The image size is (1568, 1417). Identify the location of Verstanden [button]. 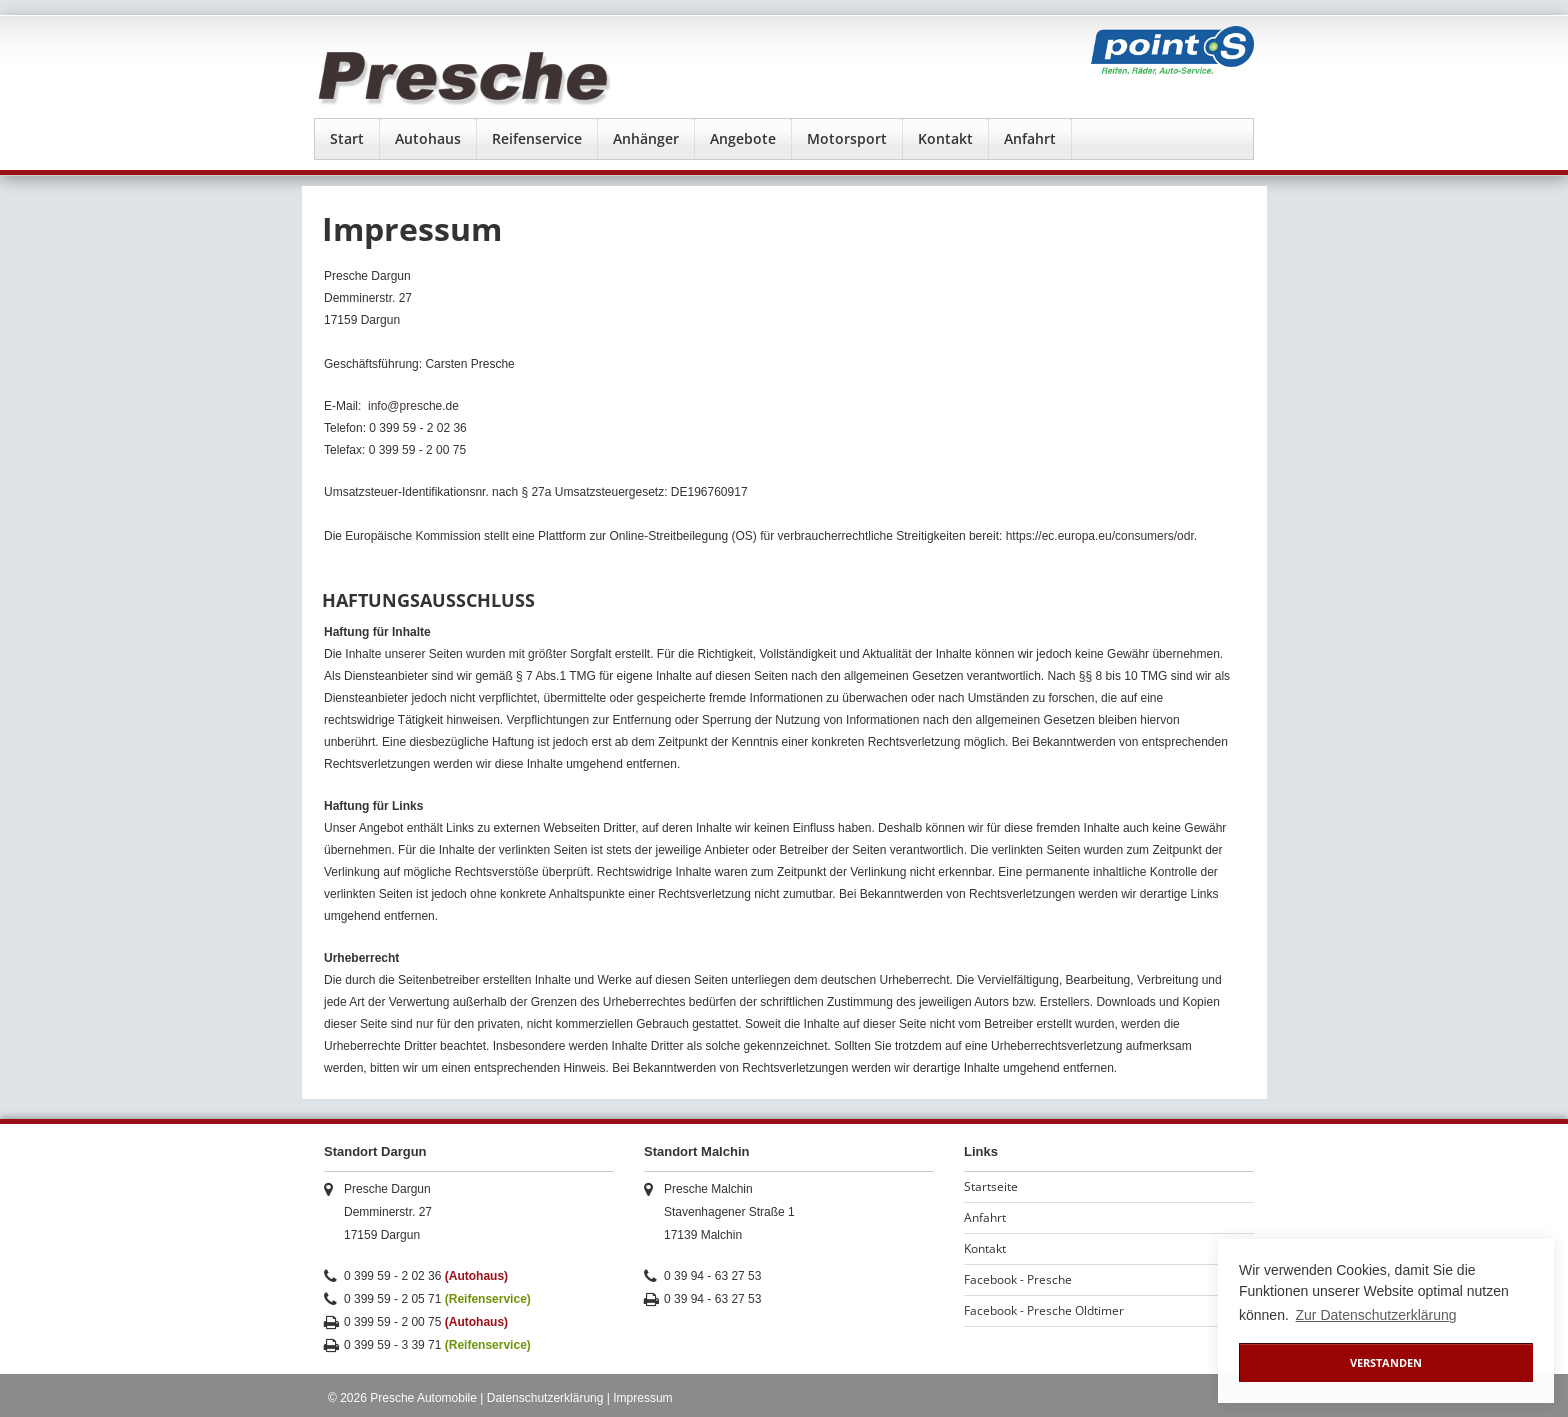
(1386, 1362).